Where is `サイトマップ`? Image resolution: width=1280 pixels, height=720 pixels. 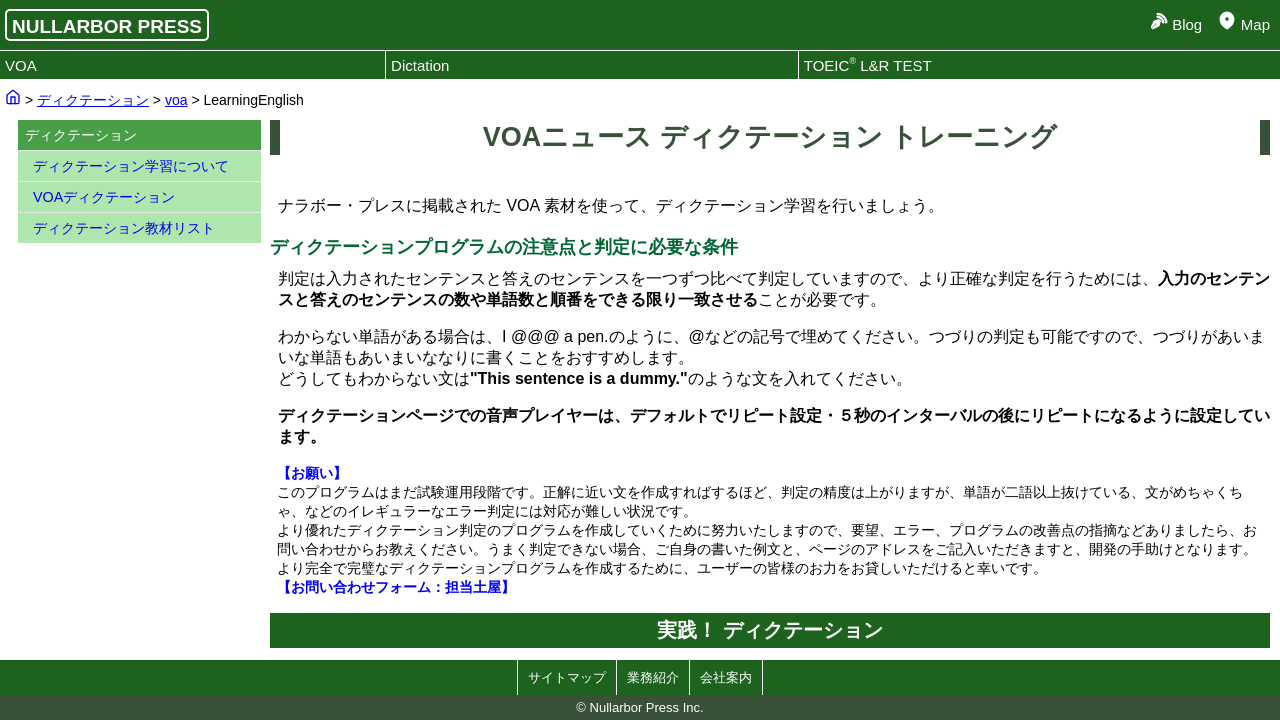
サイトマップ is located at coordinates (567, 677).